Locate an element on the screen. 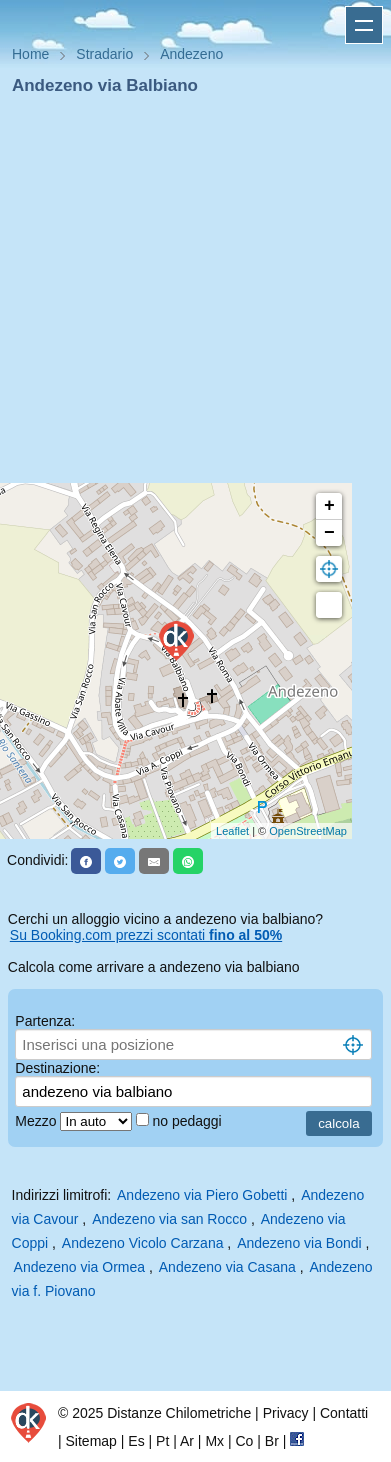 This screenshot has height=1462, width=391. Mx is located at coordinates (214, 1441).